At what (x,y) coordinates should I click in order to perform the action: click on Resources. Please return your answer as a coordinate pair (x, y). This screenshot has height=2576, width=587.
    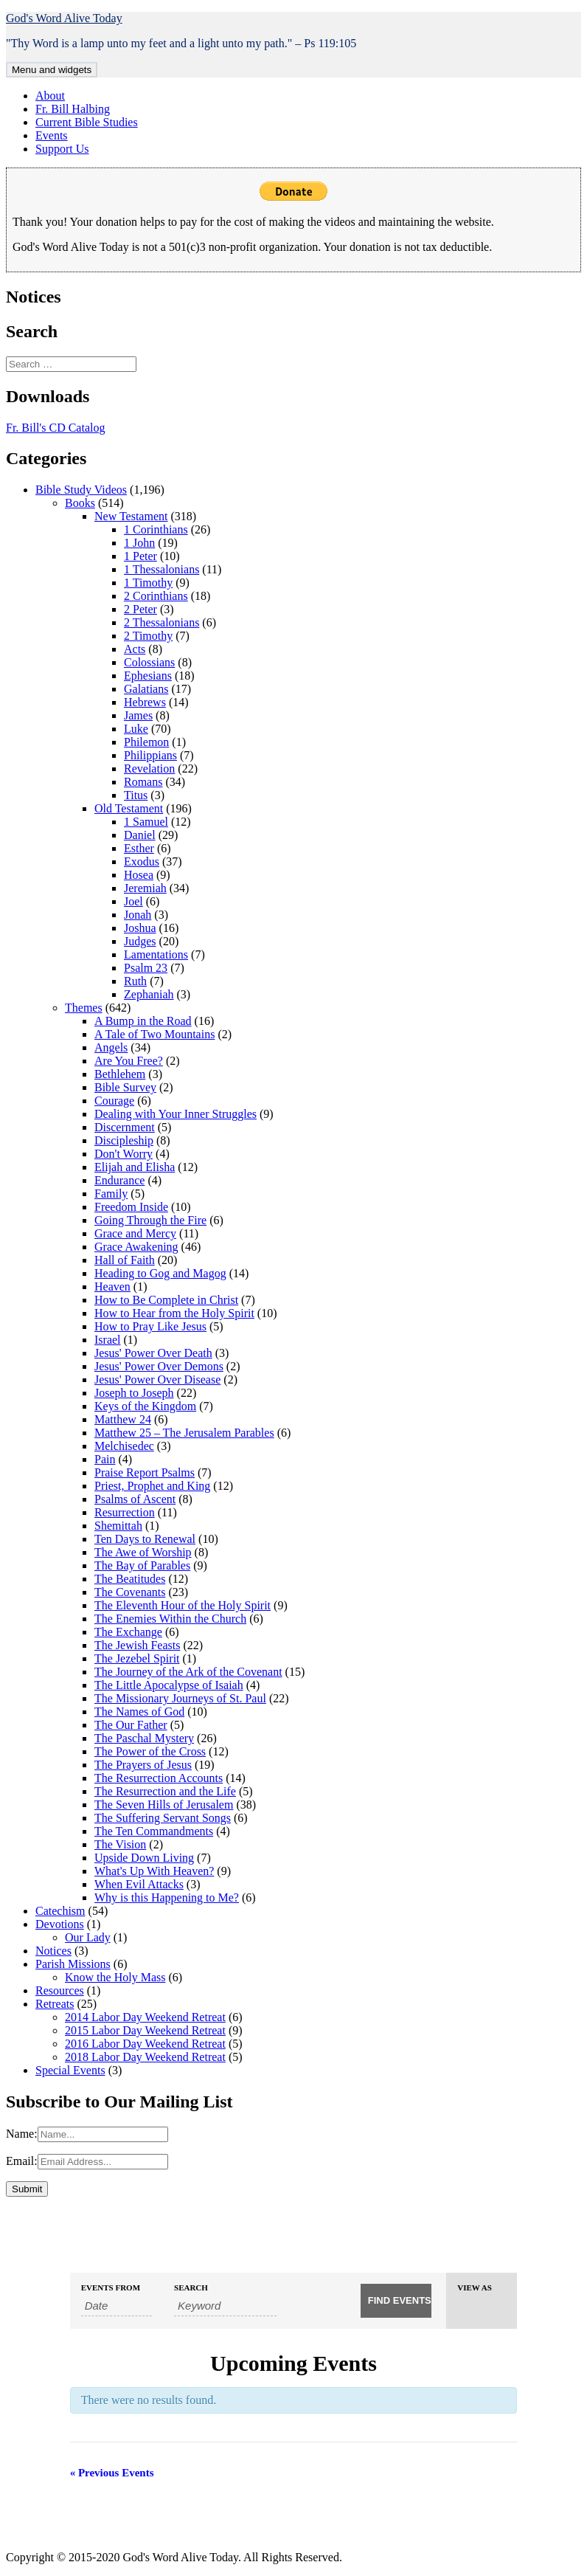
    Looking at the image, I should click on (59, 1990).